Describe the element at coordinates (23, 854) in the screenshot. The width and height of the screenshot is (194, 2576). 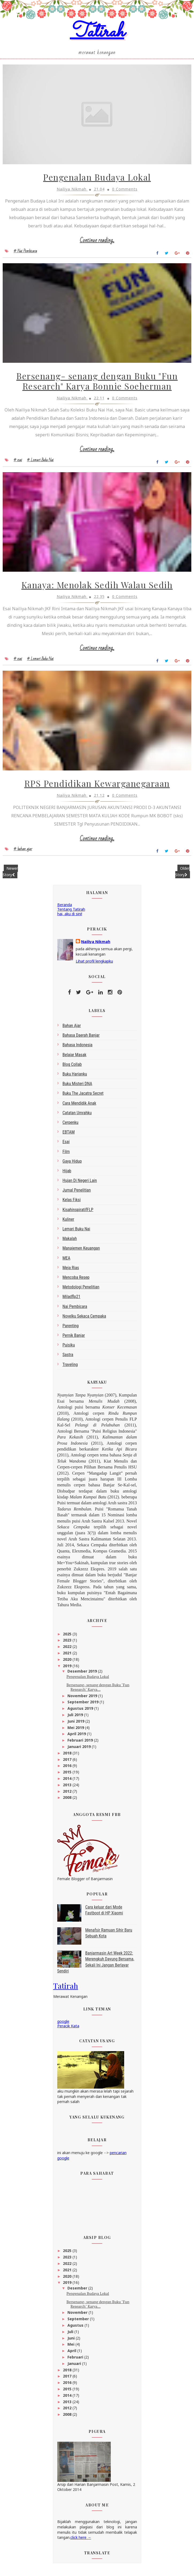
I see `# bahan ajar` at that location.